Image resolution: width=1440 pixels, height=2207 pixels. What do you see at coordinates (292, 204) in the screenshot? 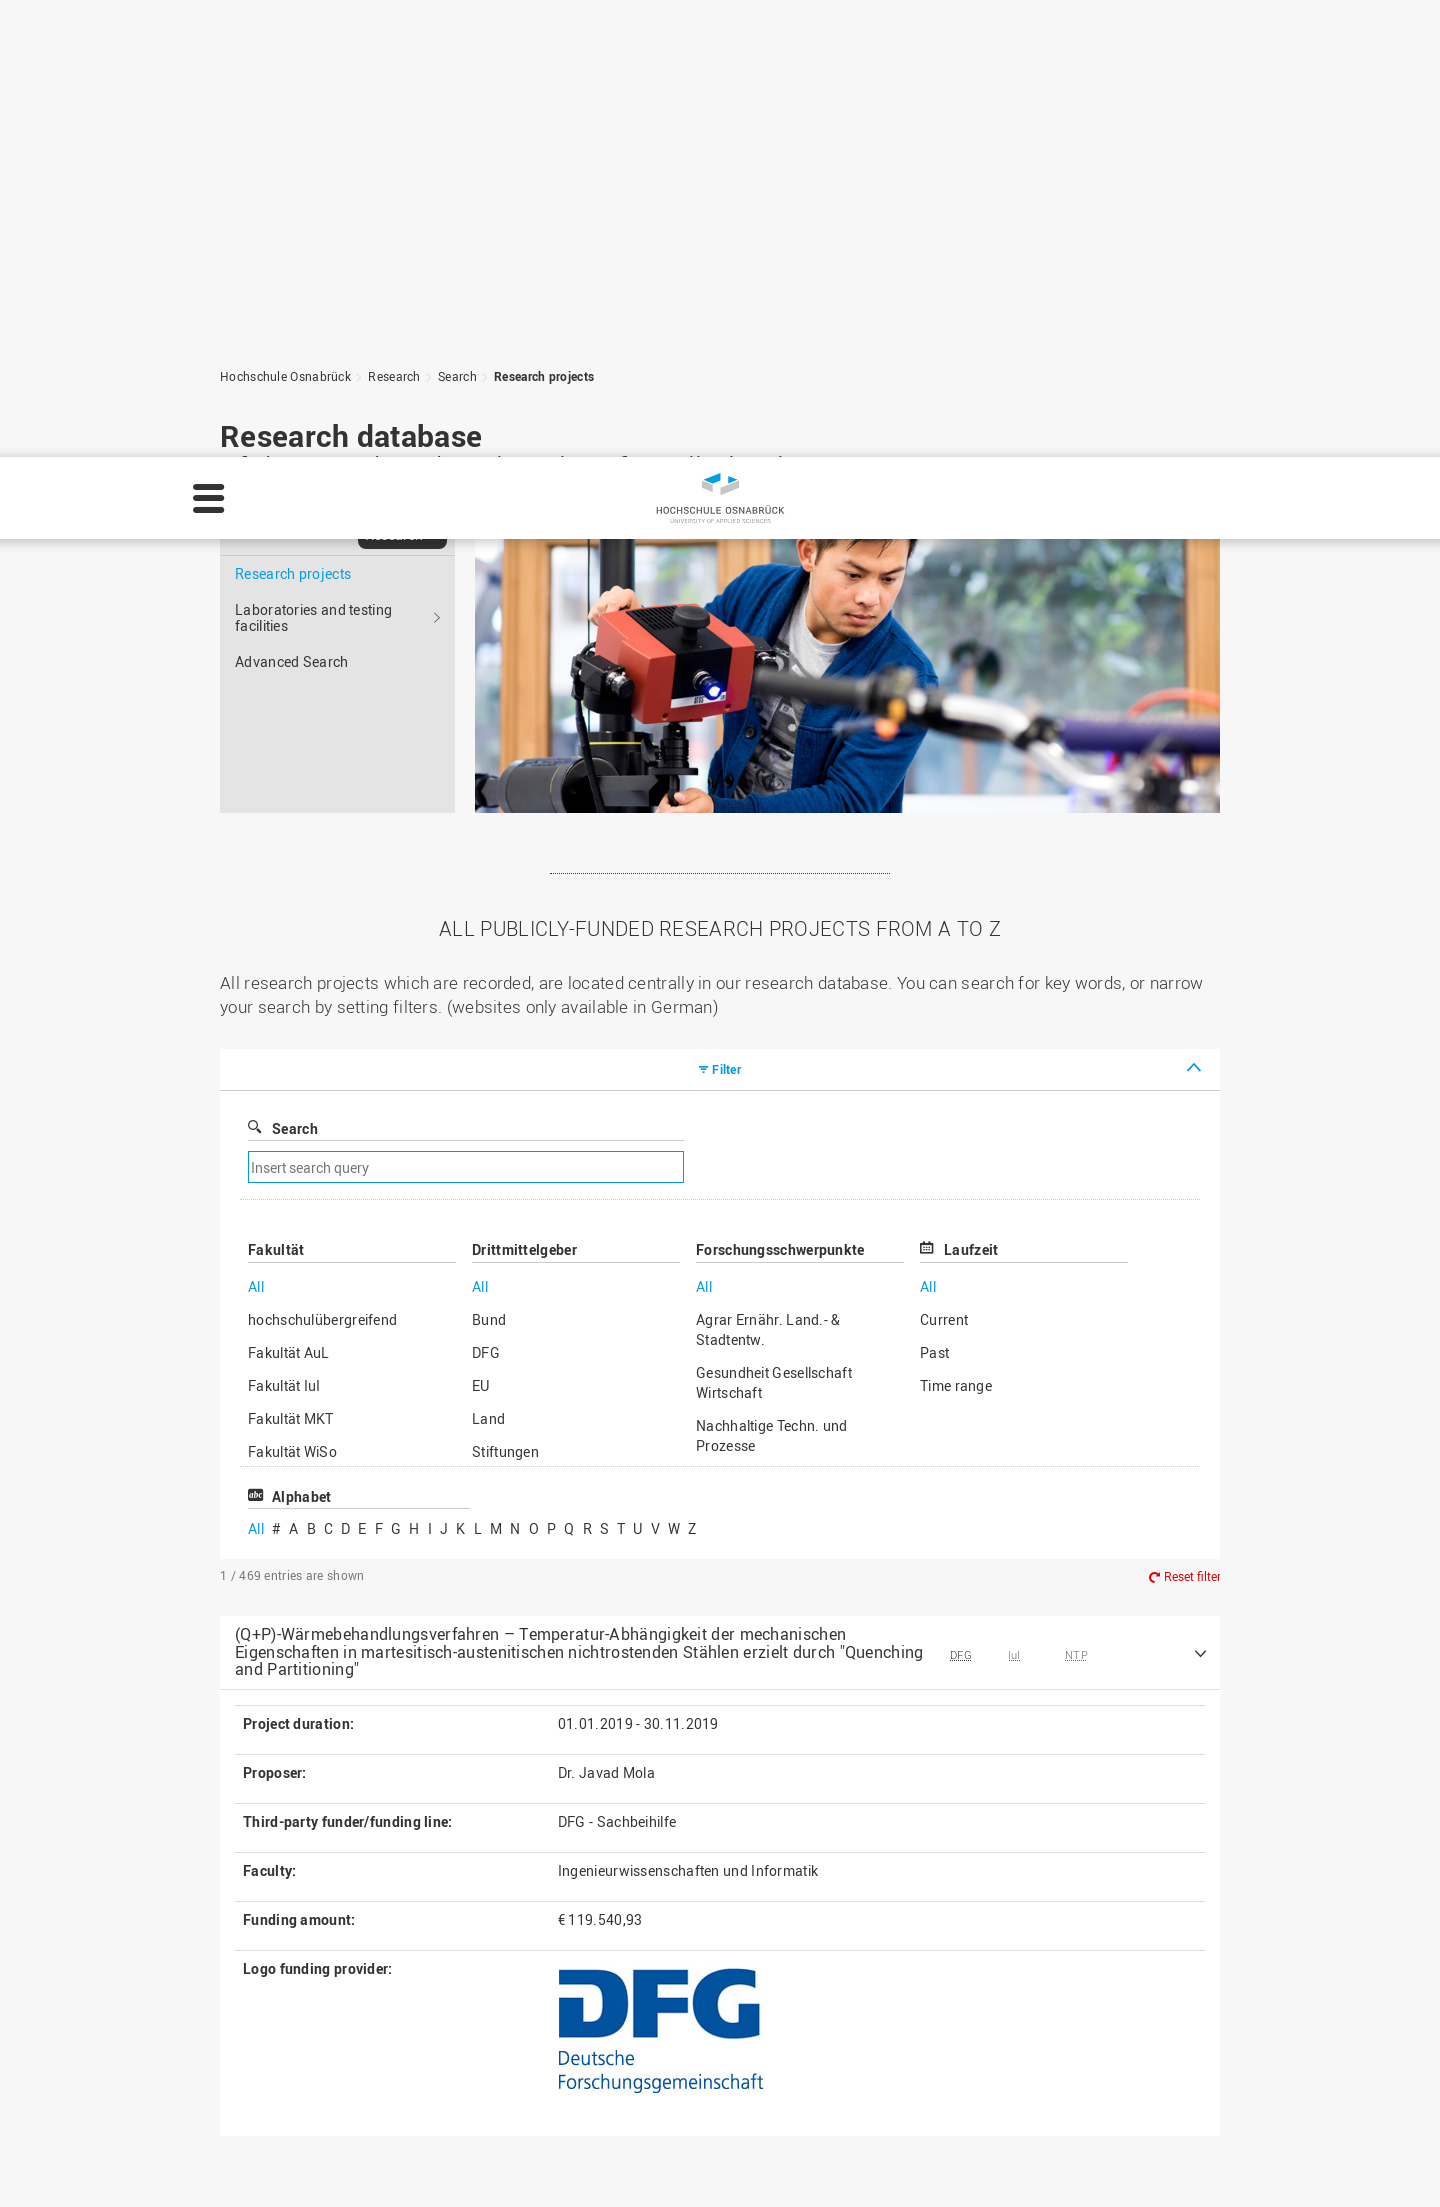
I see `Advanced Search` at bounding box center [292, 204].